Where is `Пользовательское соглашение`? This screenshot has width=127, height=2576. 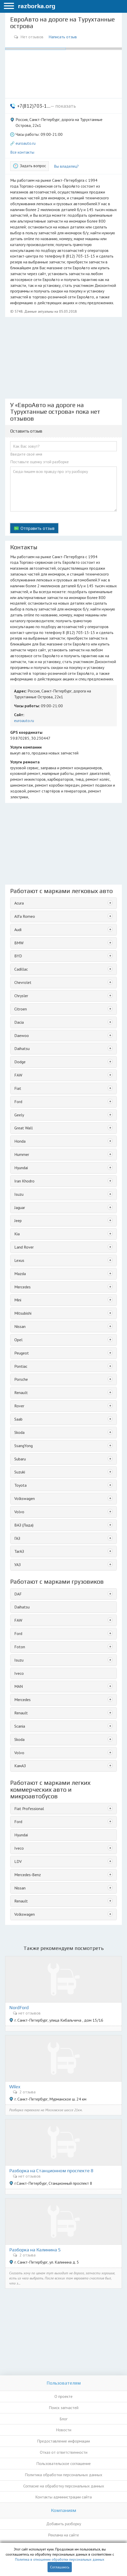 Пользовательское соглашение is located at coordinates (63, 2463).